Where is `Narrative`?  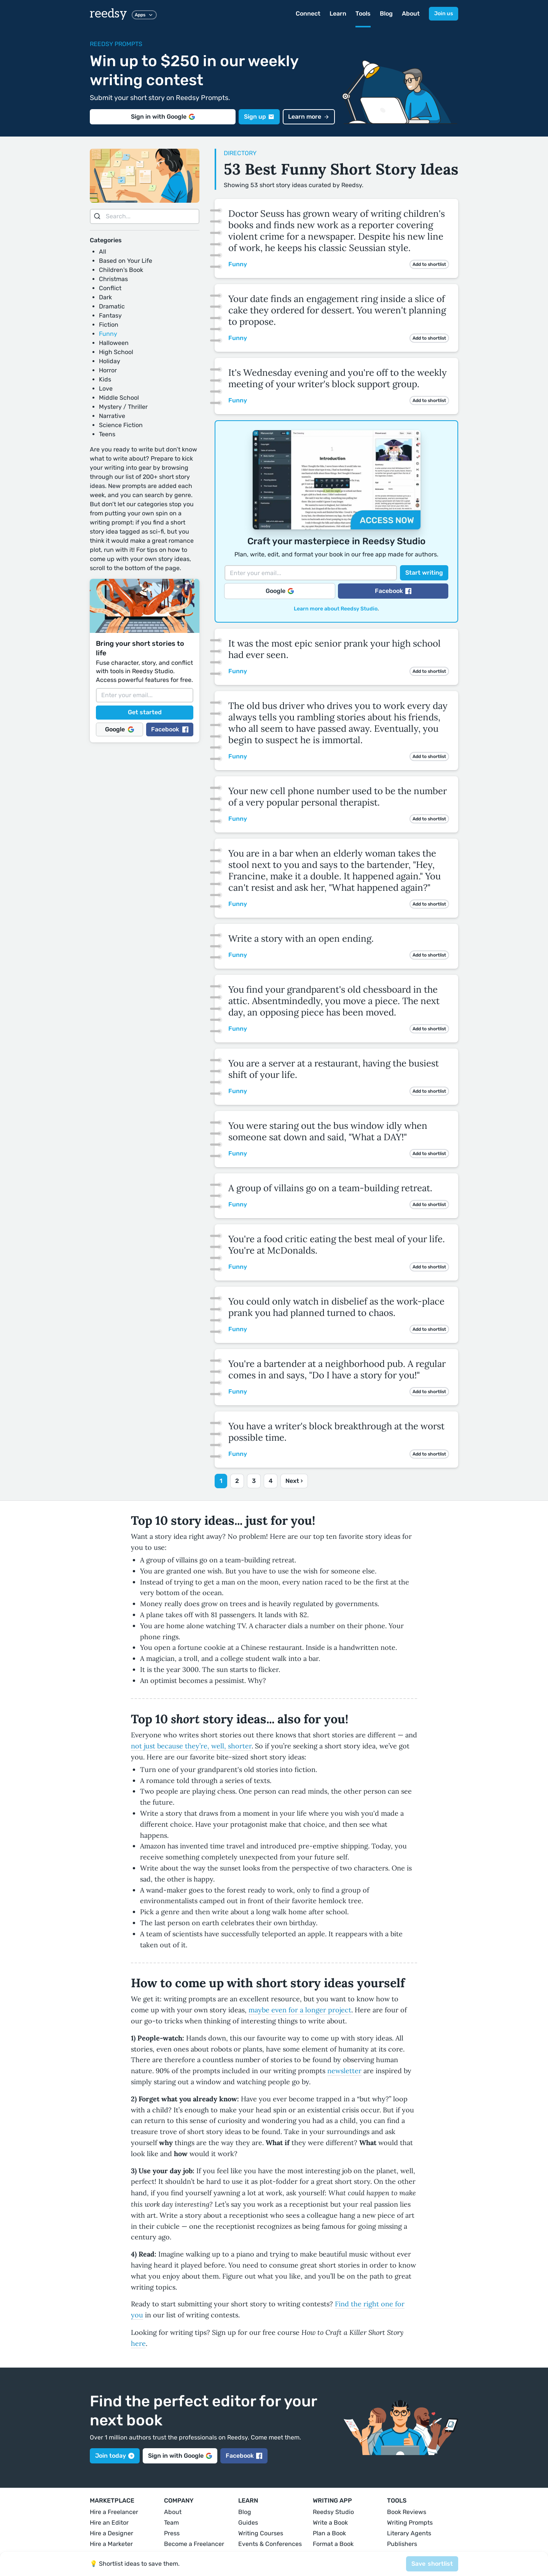
Narrative is located at coordinates (112, 416).